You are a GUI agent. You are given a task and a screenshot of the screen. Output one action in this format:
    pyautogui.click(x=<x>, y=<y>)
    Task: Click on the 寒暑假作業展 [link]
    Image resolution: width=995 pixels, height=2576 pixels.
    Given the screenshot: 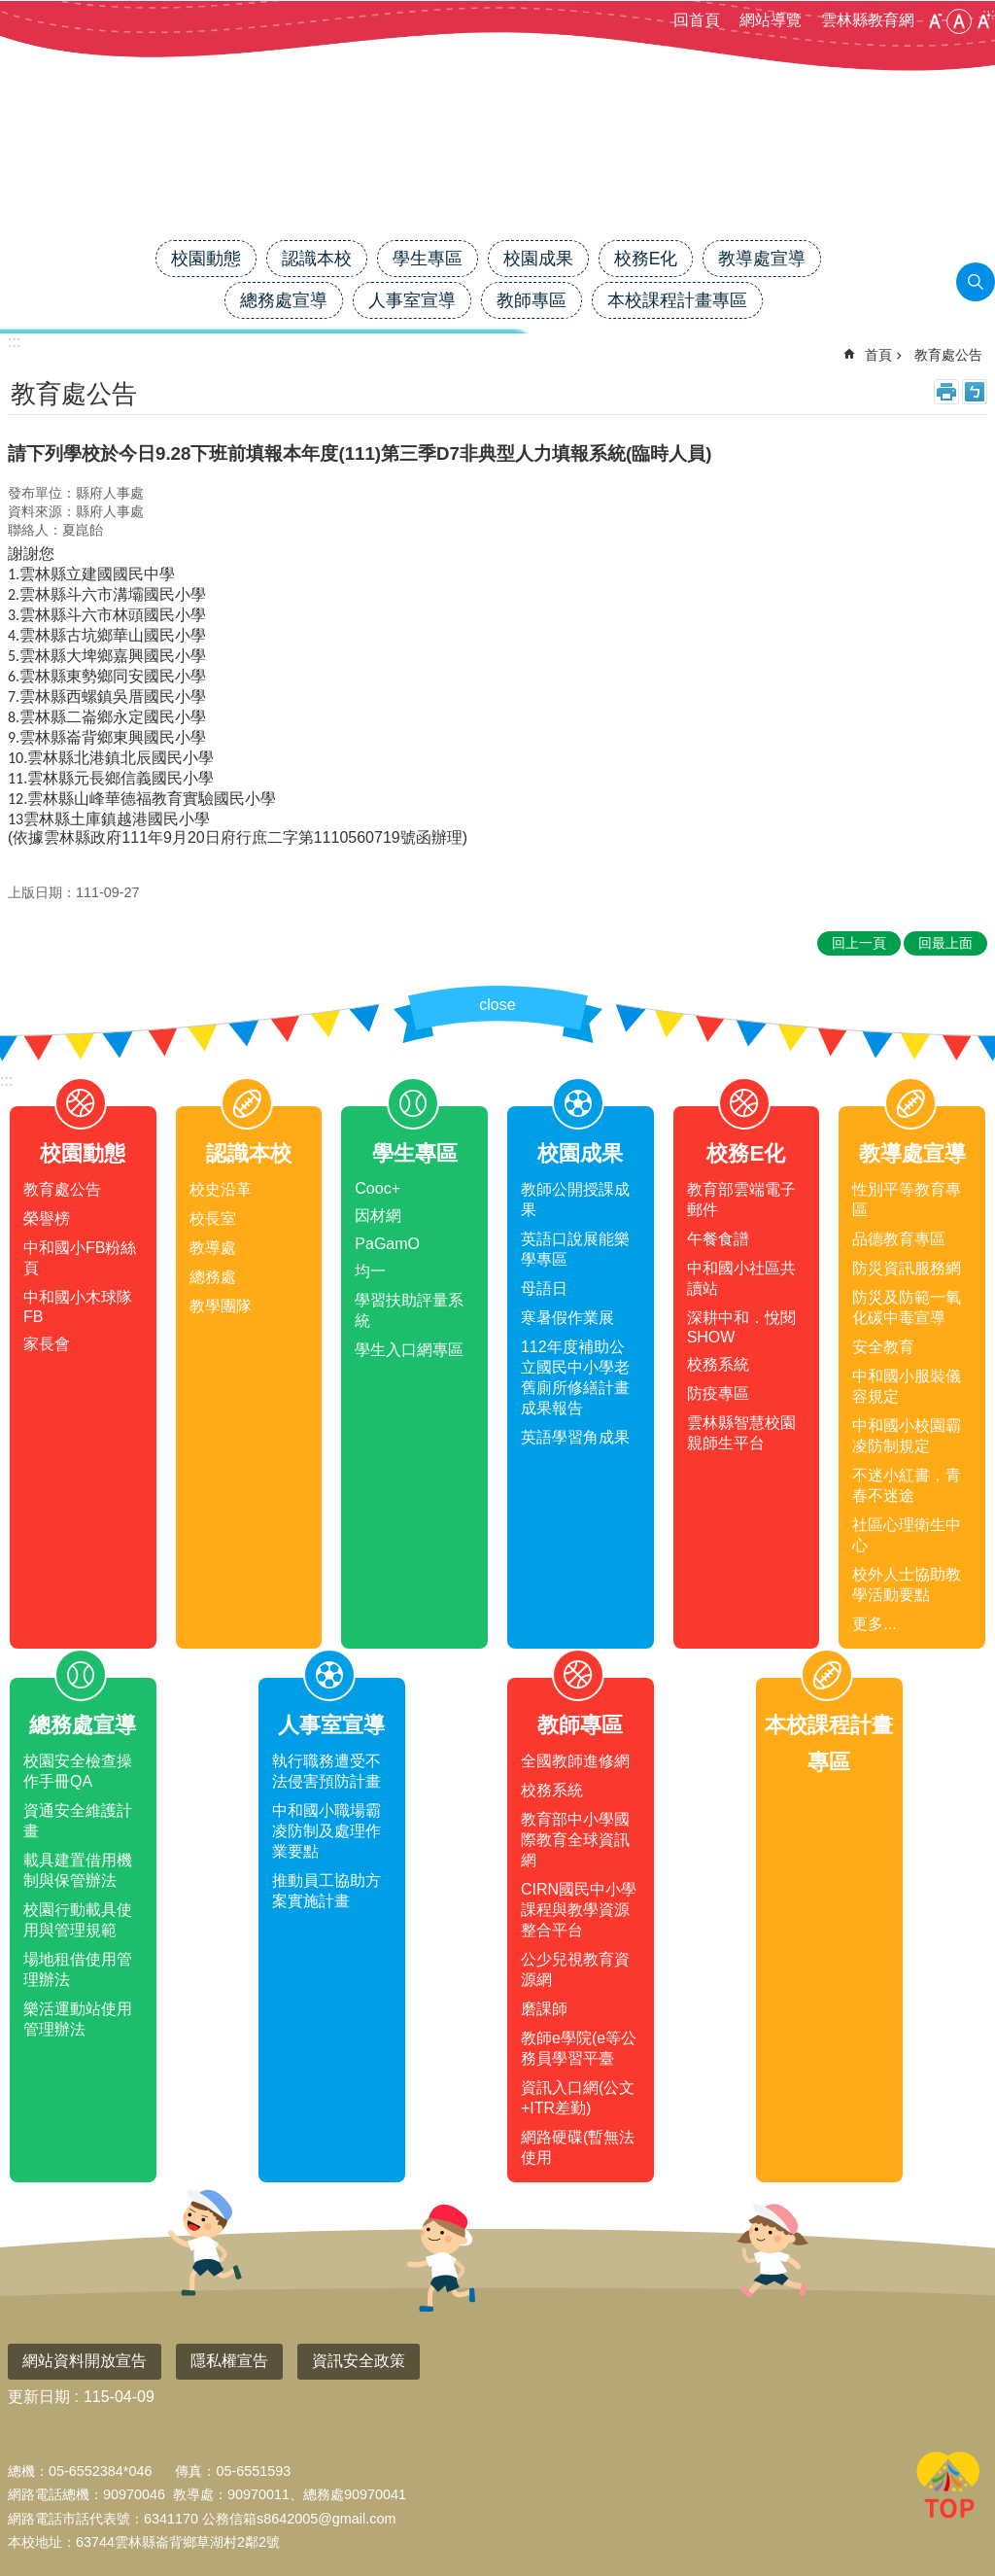 What is the action you would take?
    pyautogui.click(x=567, y=1317)
    